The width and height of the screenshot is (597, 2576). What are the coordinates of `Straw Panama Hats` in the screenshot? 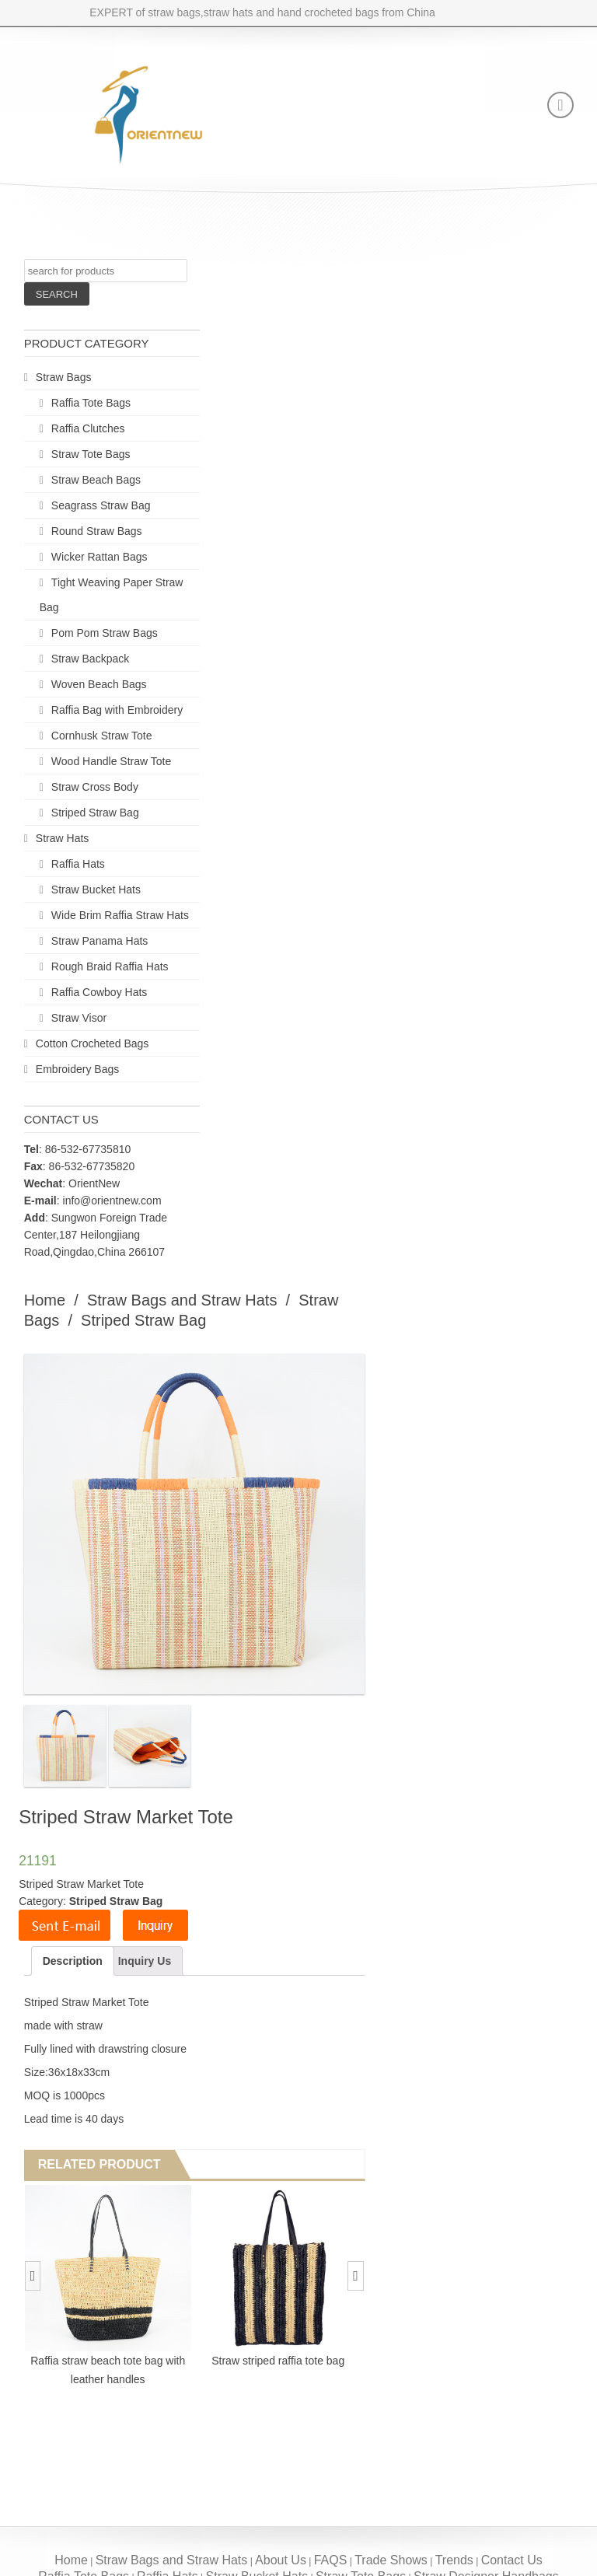 It's located at (99, 941).